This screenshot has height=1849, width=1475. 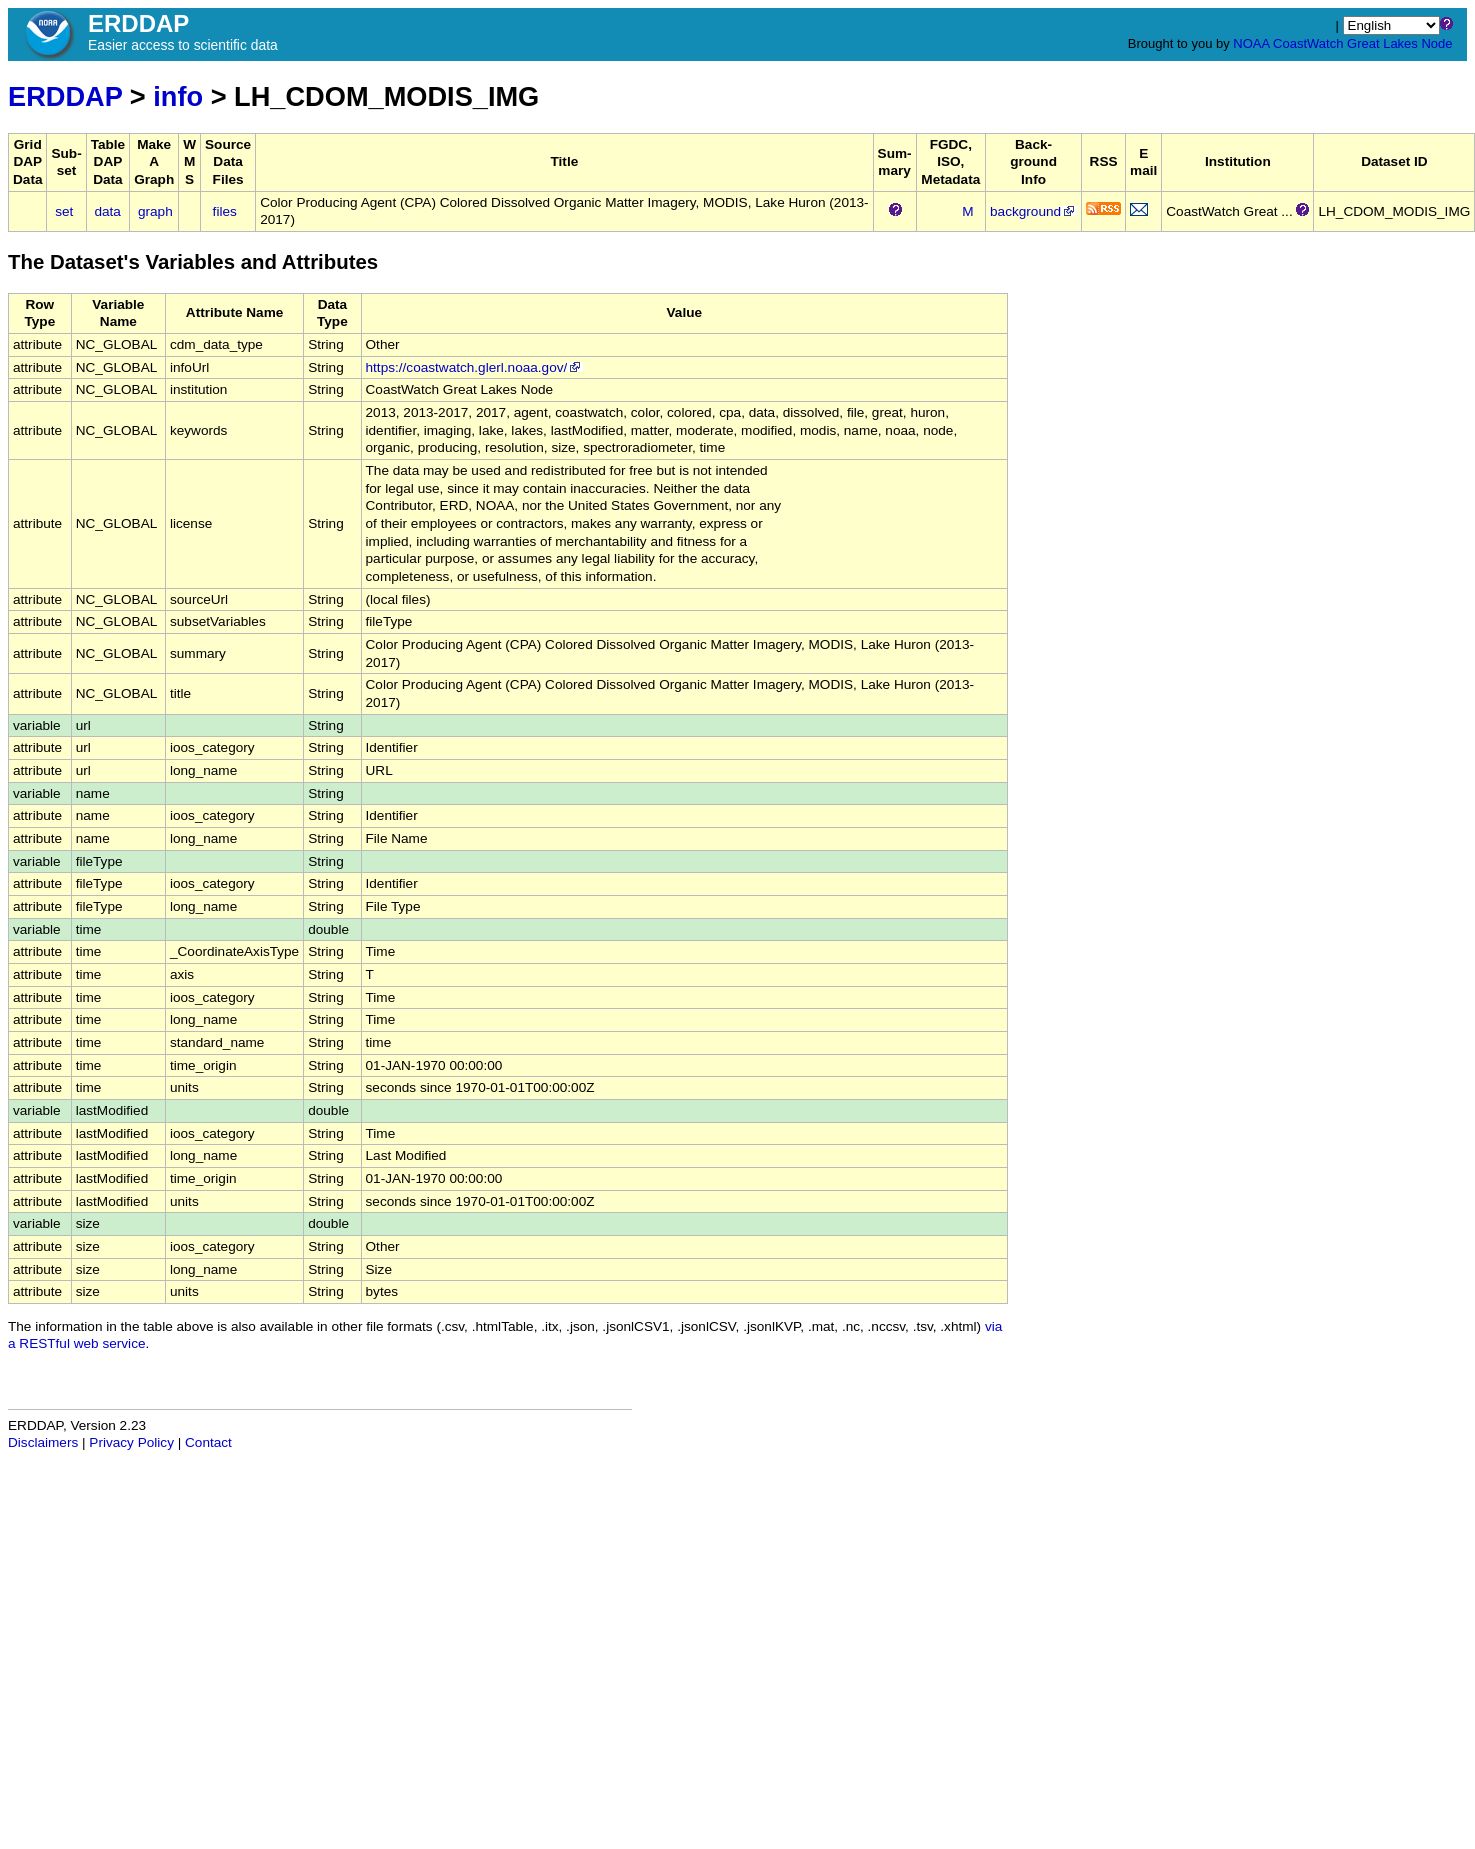 What do you see at coordinates (1033, 211) in the screenshot?
I see `background` at bounding box center [1033, 211].